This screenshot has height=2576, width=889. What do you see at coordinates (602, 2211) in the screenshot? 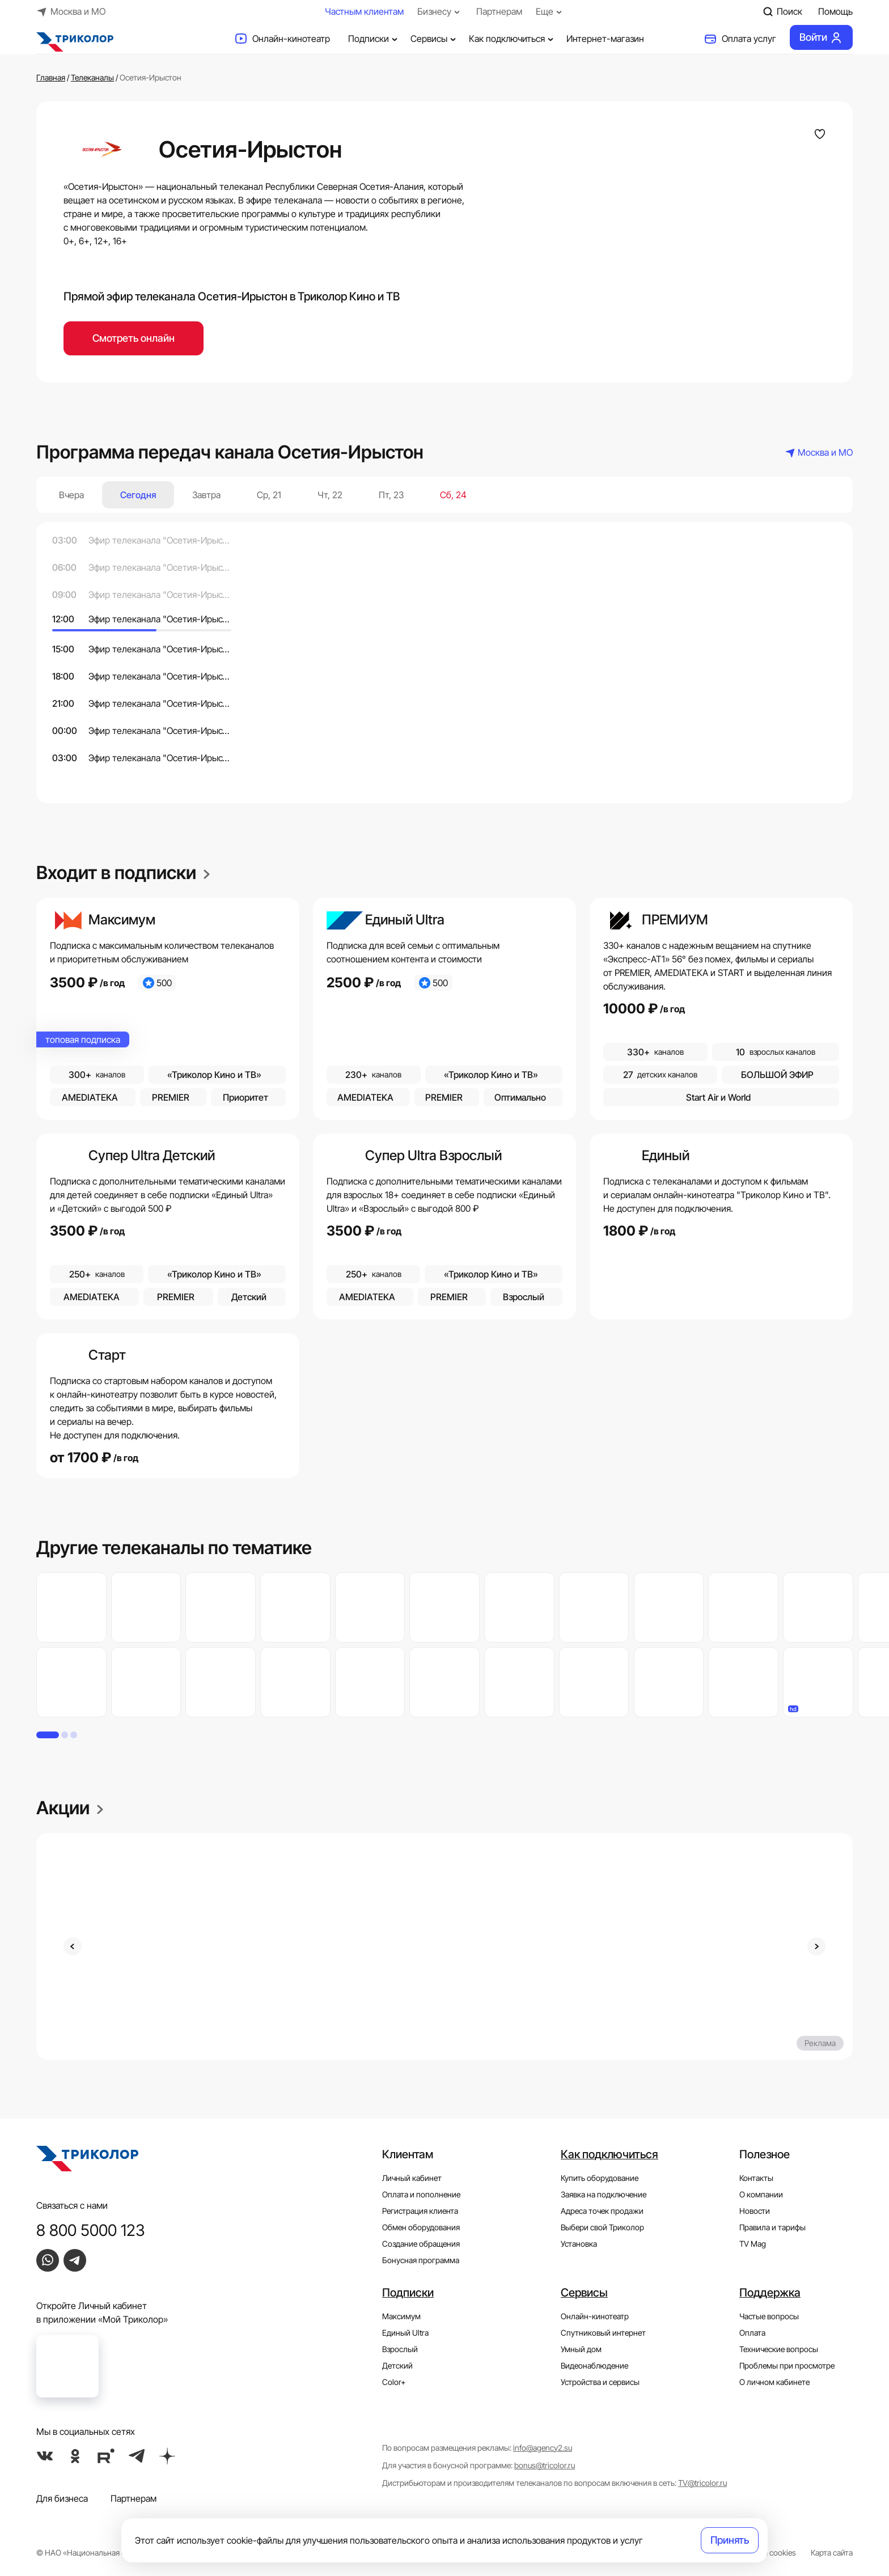
I see `Адреса точек продажи` at bounding box center [602, 2211].